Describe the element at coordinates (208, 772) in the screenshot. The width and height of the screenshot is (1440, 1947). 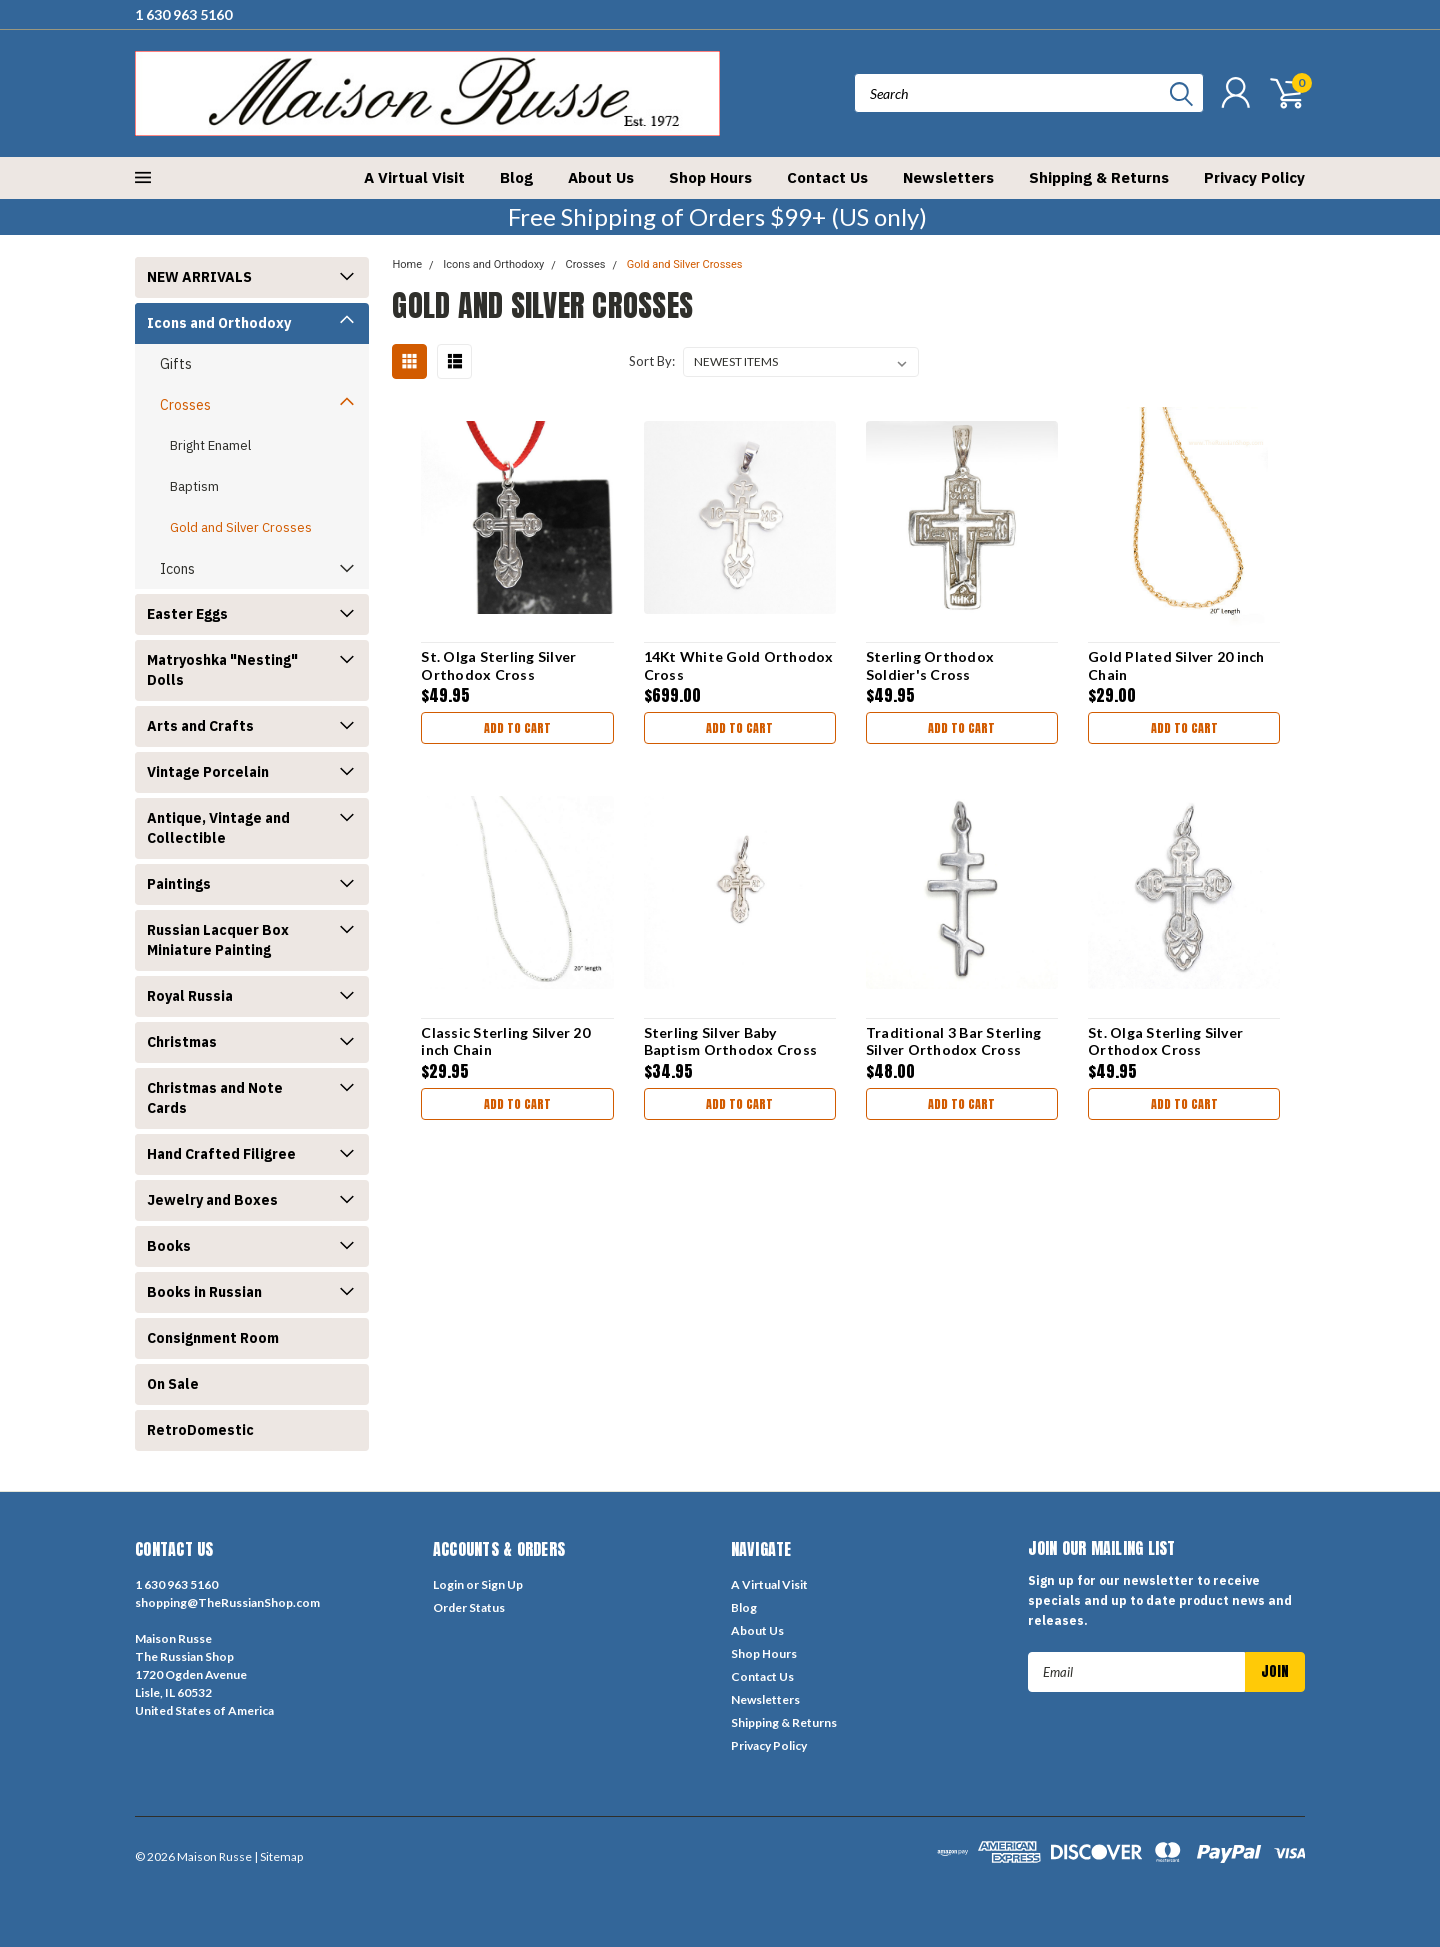
I see `Vintage Porcelain` at that location.